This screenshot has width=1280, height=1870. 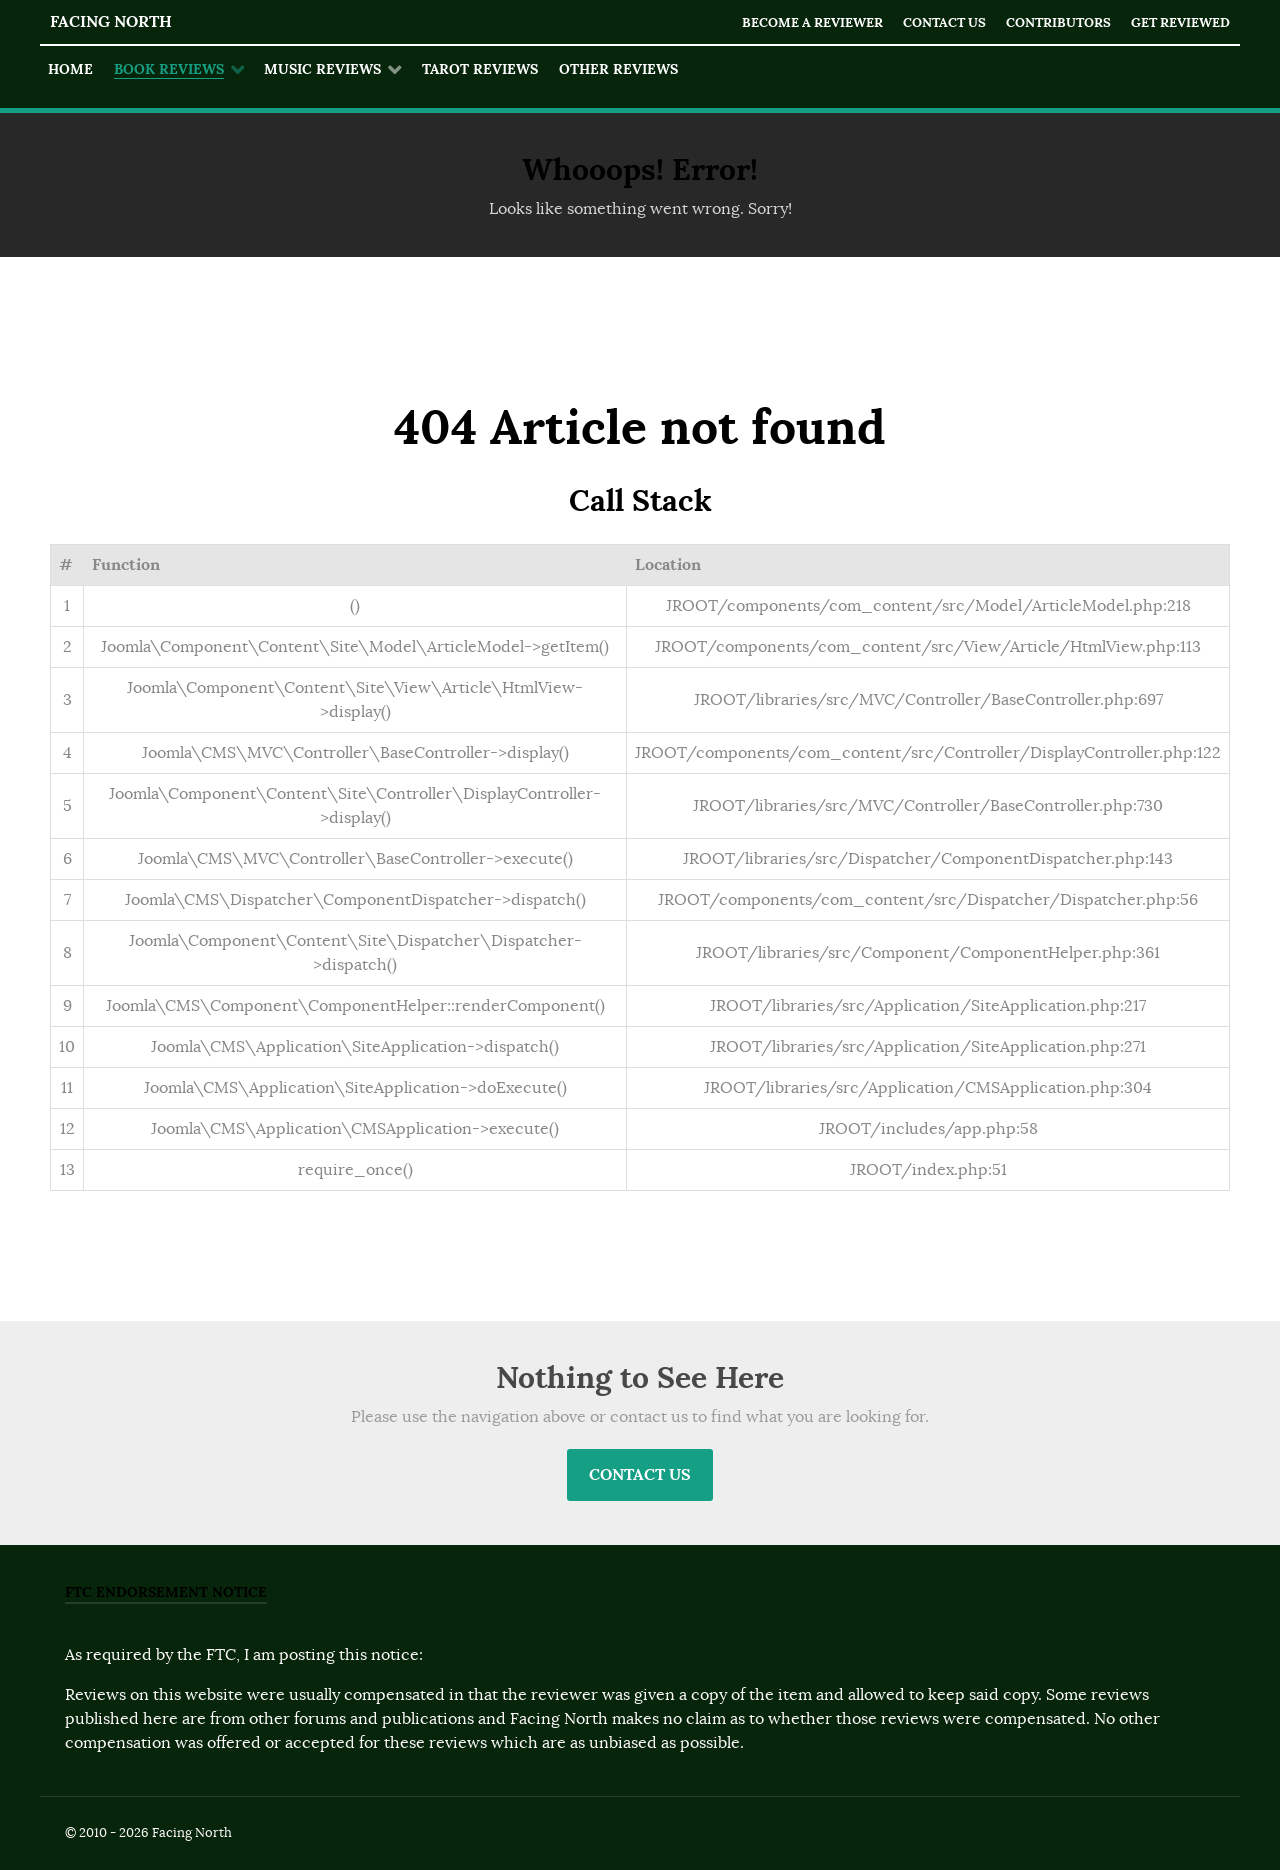 I want to click on Contact Us, so click(x=944, y=22).